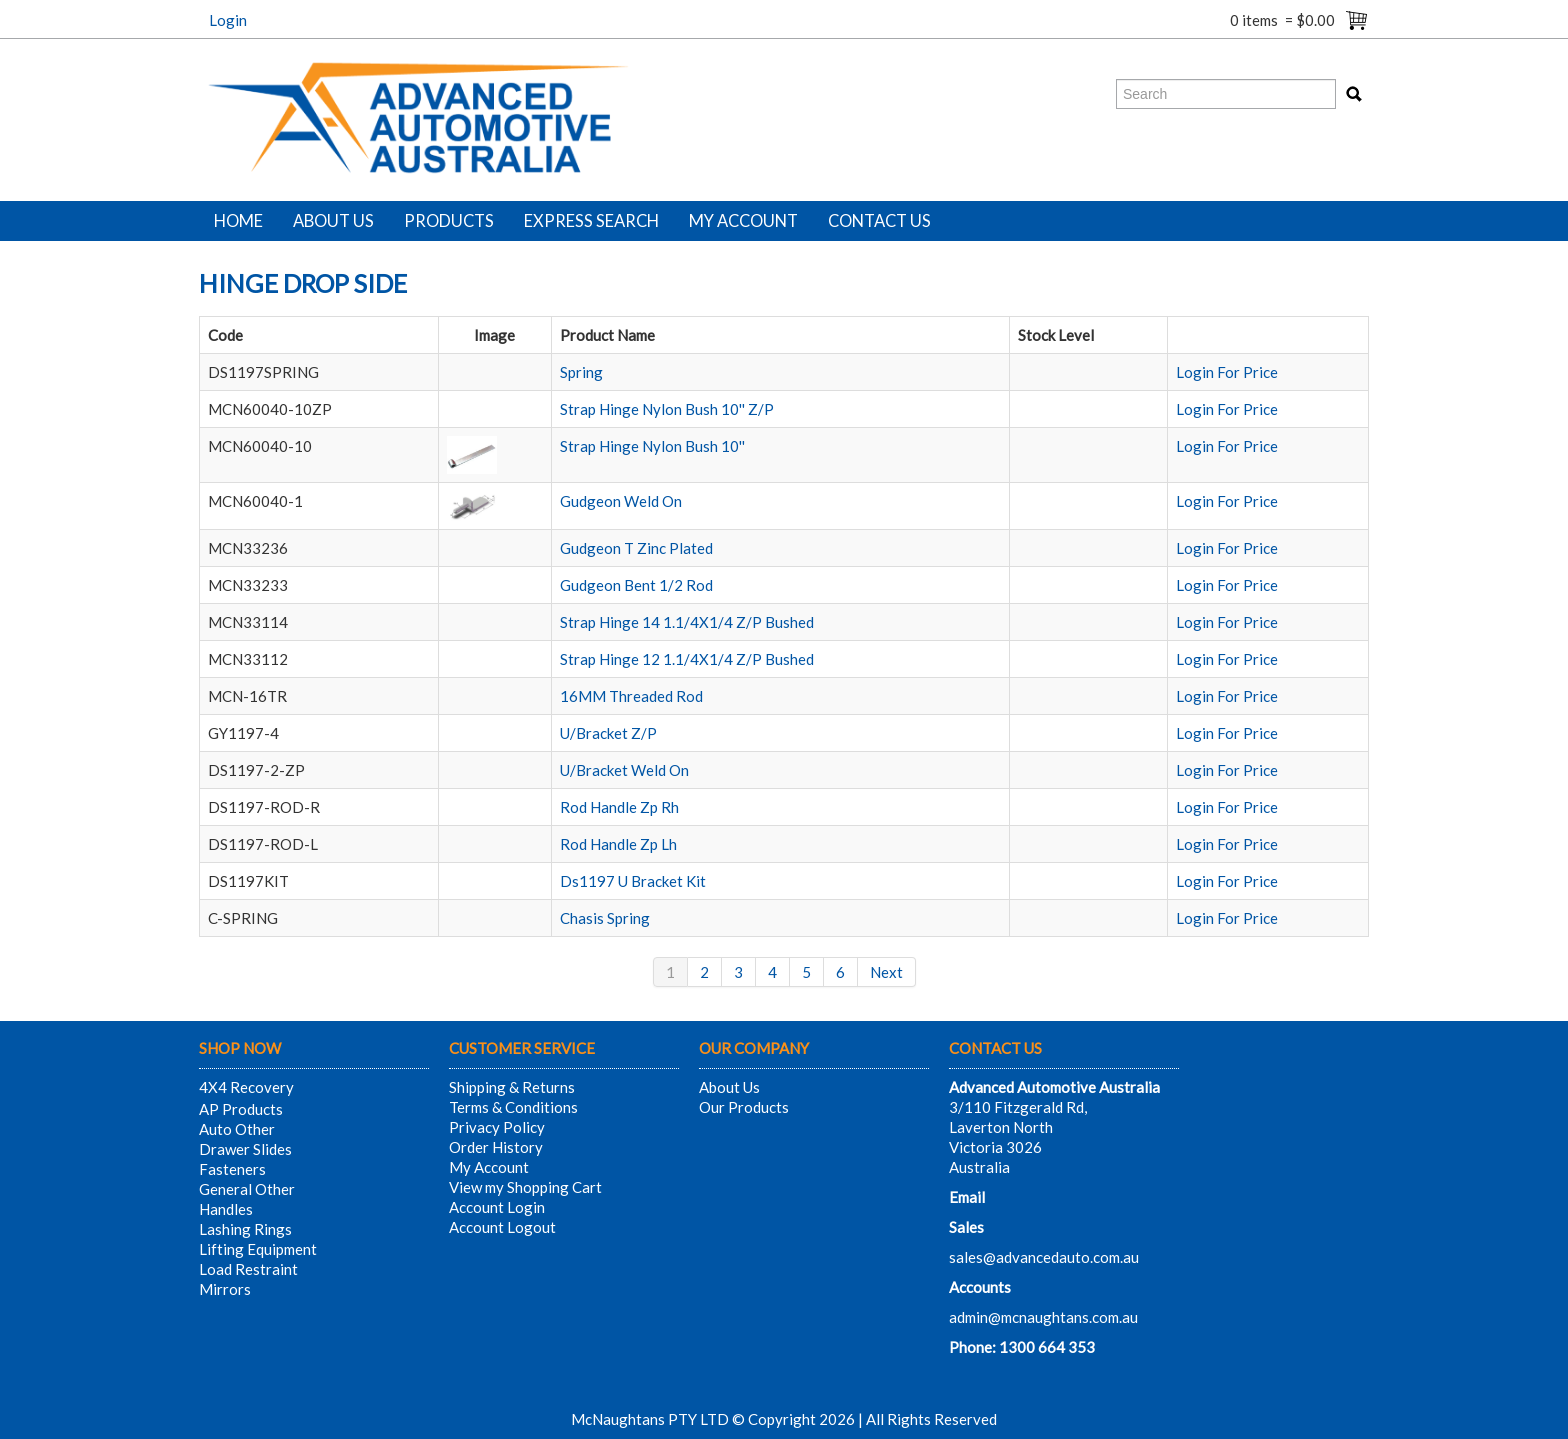 This screenshot has width=1568, height=1439. Describe the element at coordinates (631, 696) in the screenshot. I see `16MM Threaded Rod` at that location.